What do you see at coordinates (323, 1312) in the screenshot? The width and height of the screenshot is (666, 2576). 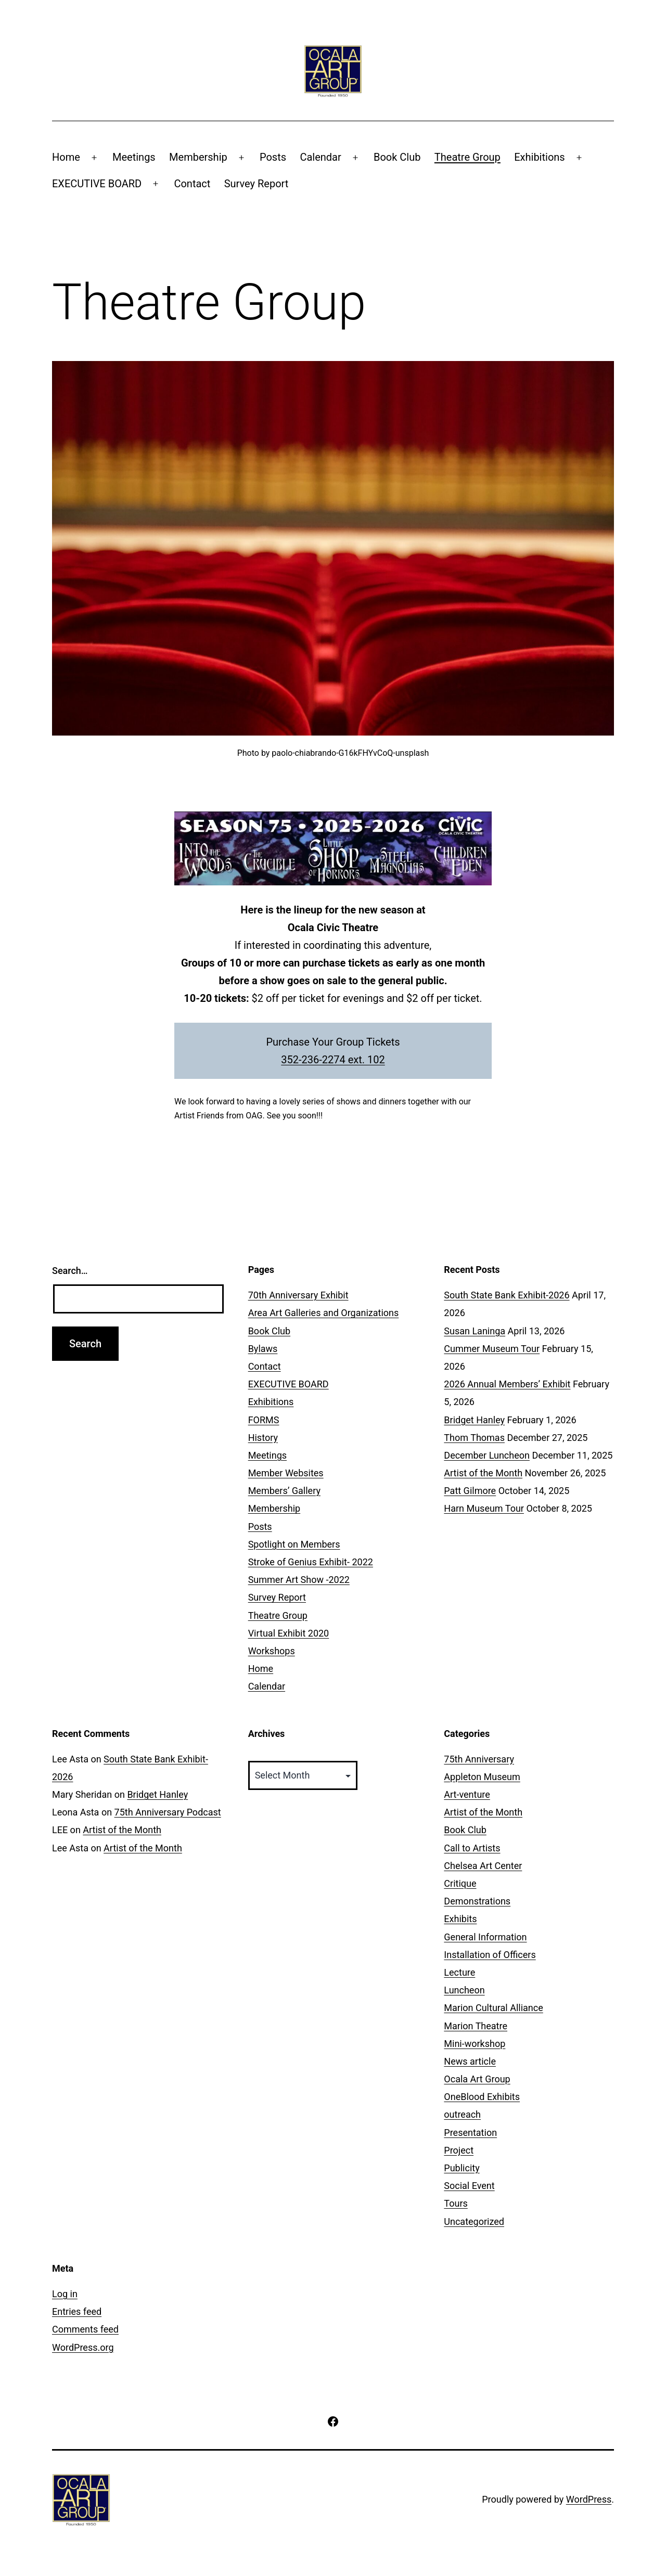 I see `Area Art Galleries and Organizations` at bounding box center [323, 1312].